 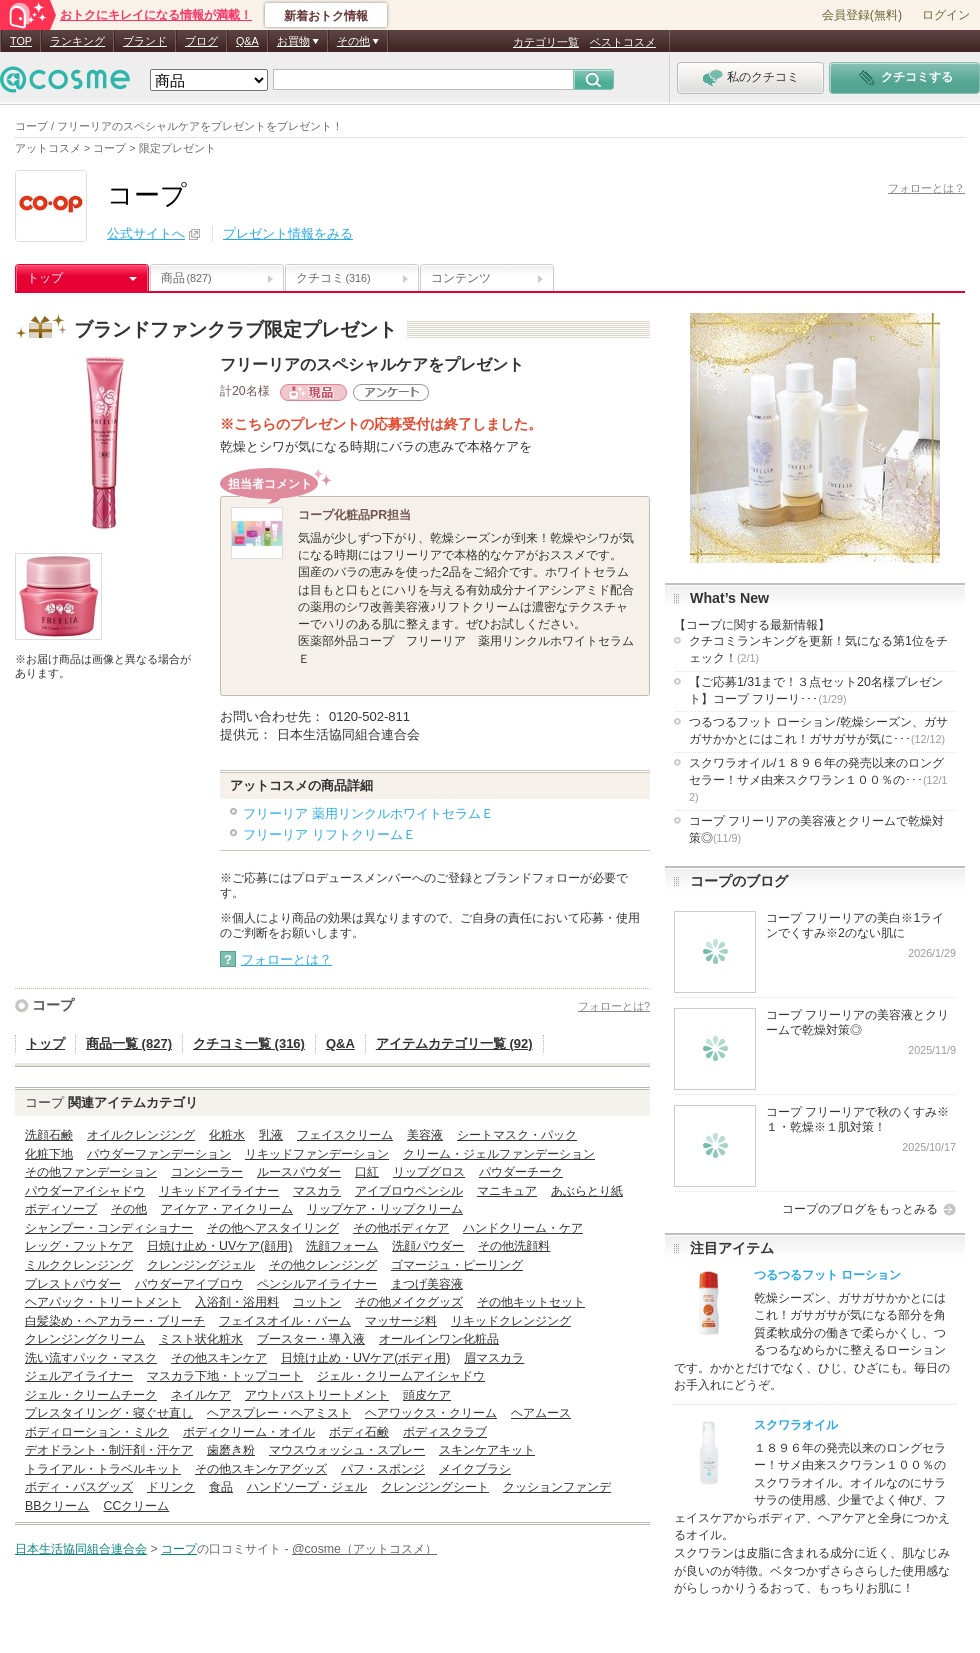 I want to click on BBクリーム, so click(x=57, y=1506).